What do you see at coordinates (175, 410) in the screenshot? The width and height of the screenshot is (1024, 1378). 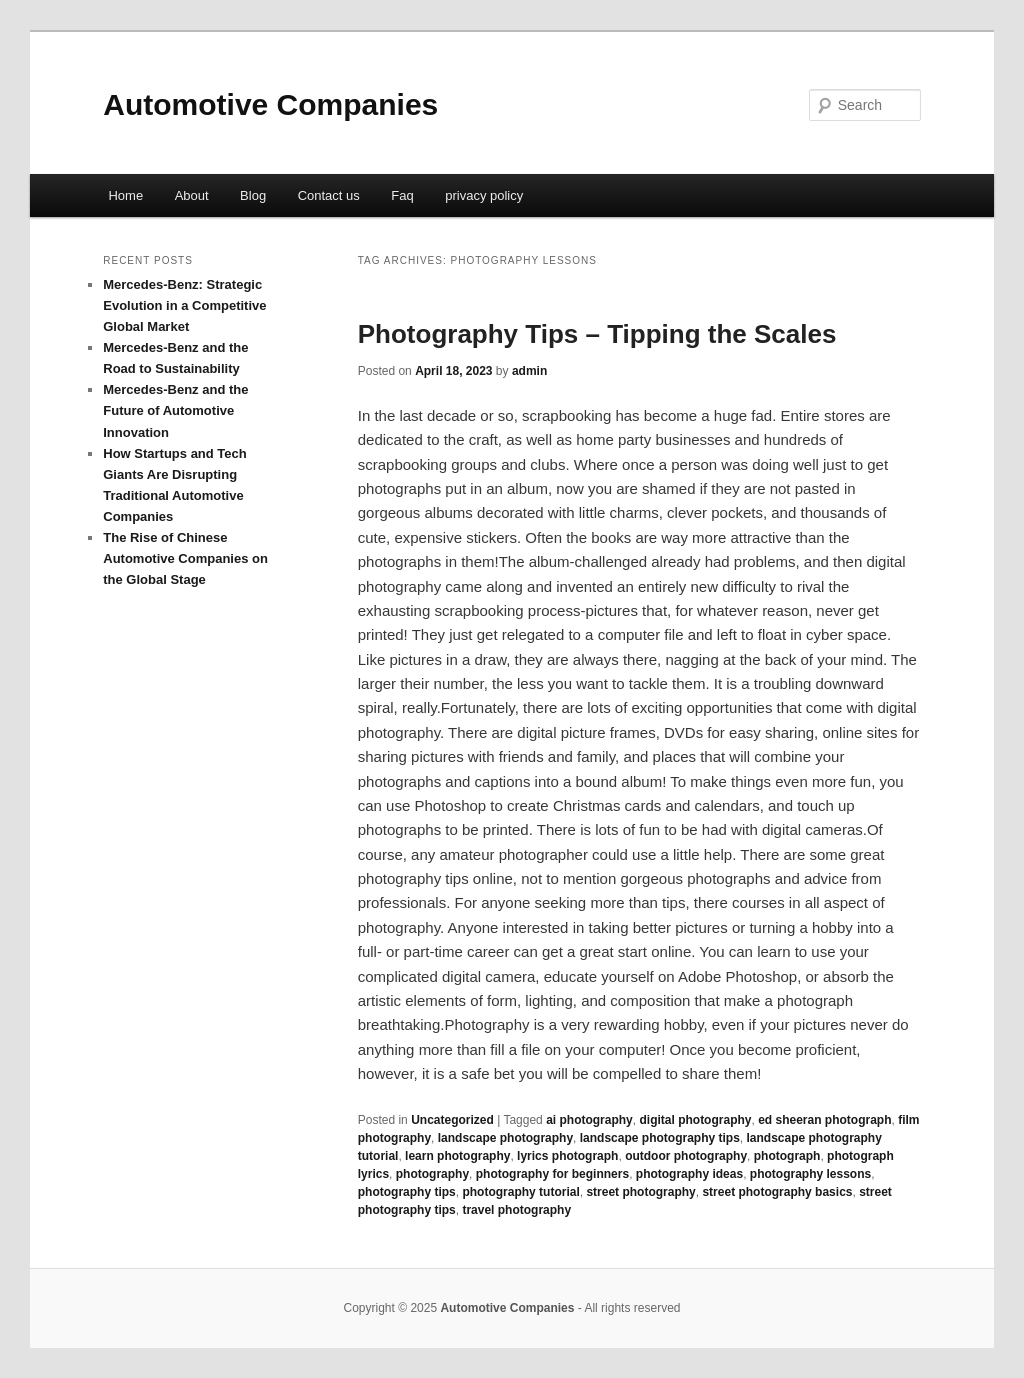 I see `Mercedes-Benz and the Future of Automotive Innovation` at bounding box center [175, 410].